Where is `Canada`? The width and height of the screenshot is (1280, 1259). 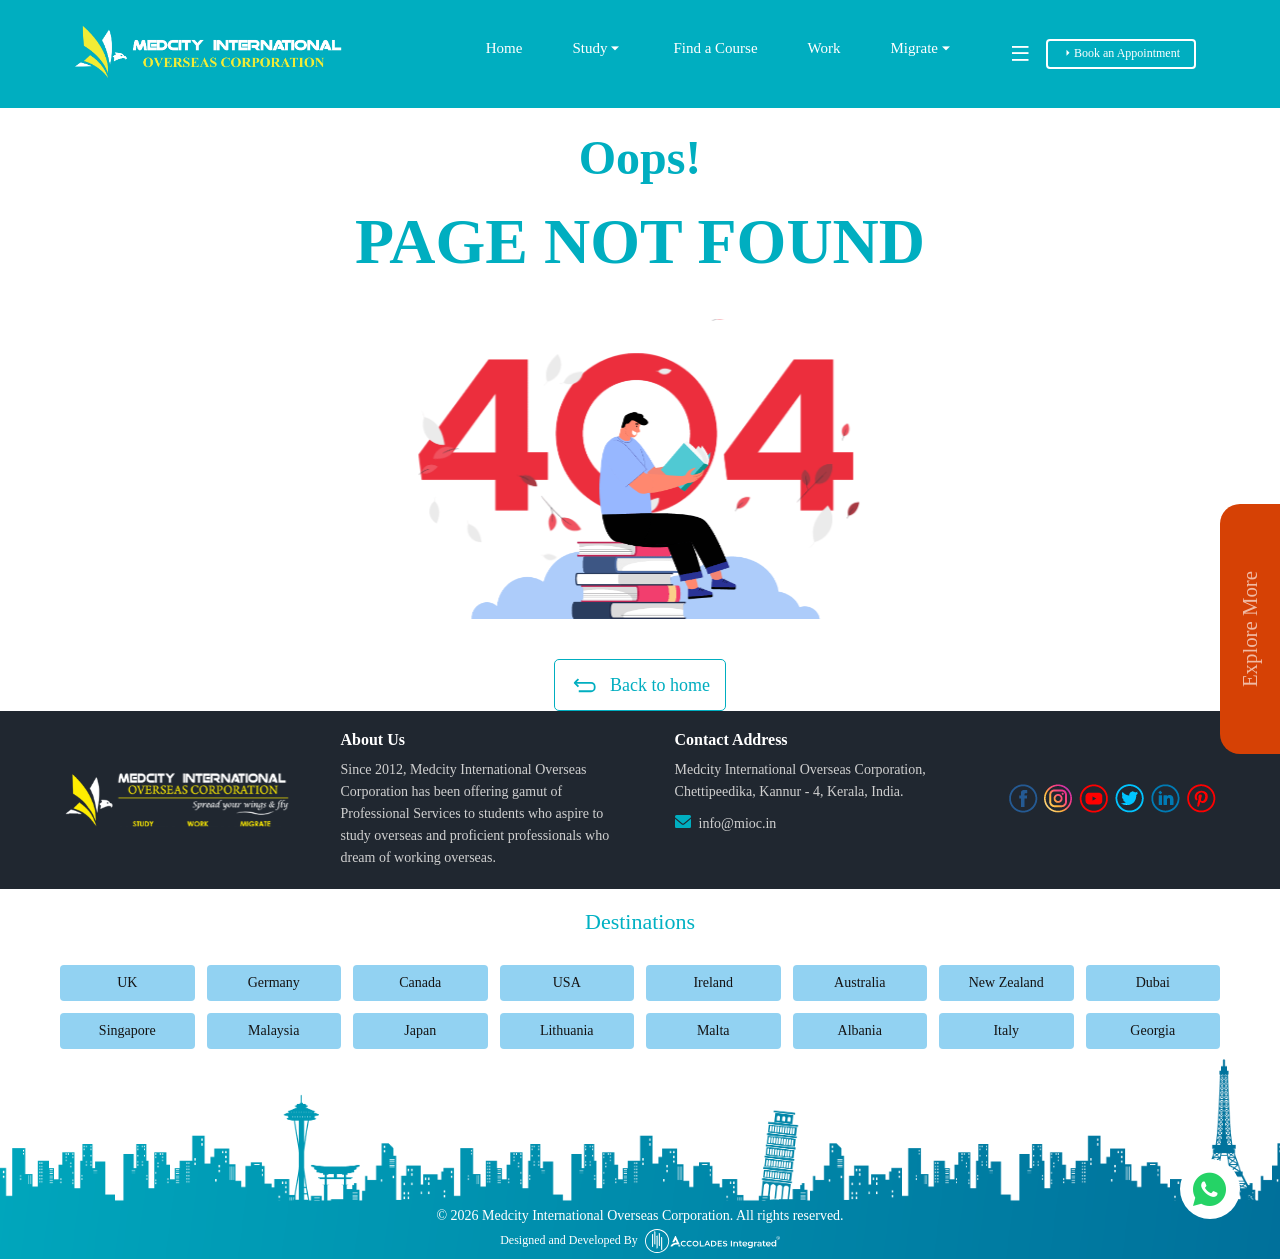 Canada is located at coordinates (420, 982).